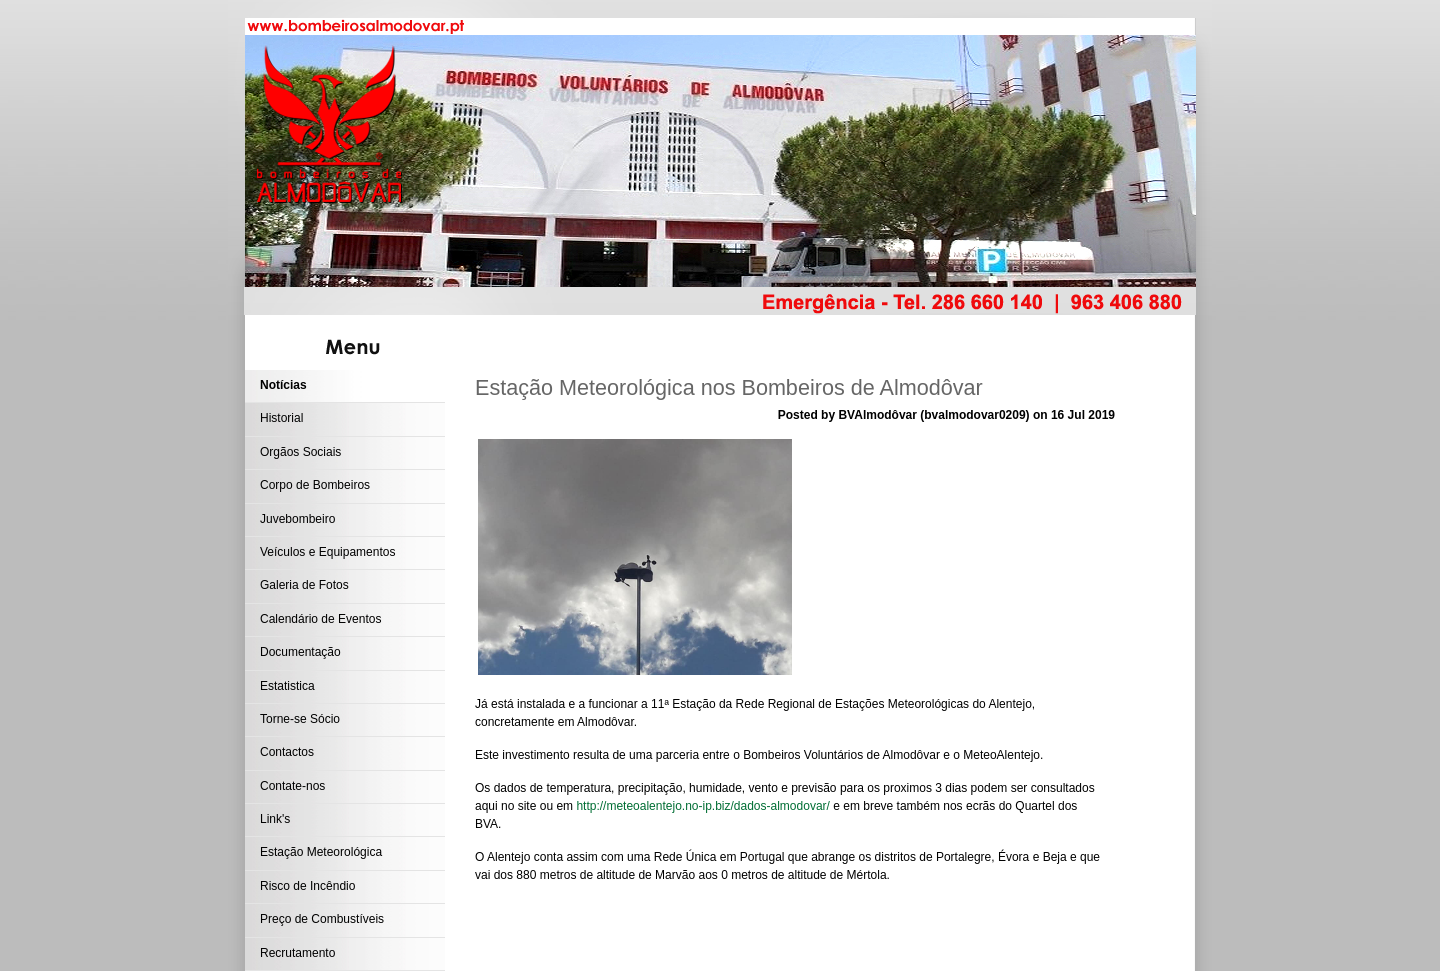  I want to click on Juvebombeiro, so click(297, 519).